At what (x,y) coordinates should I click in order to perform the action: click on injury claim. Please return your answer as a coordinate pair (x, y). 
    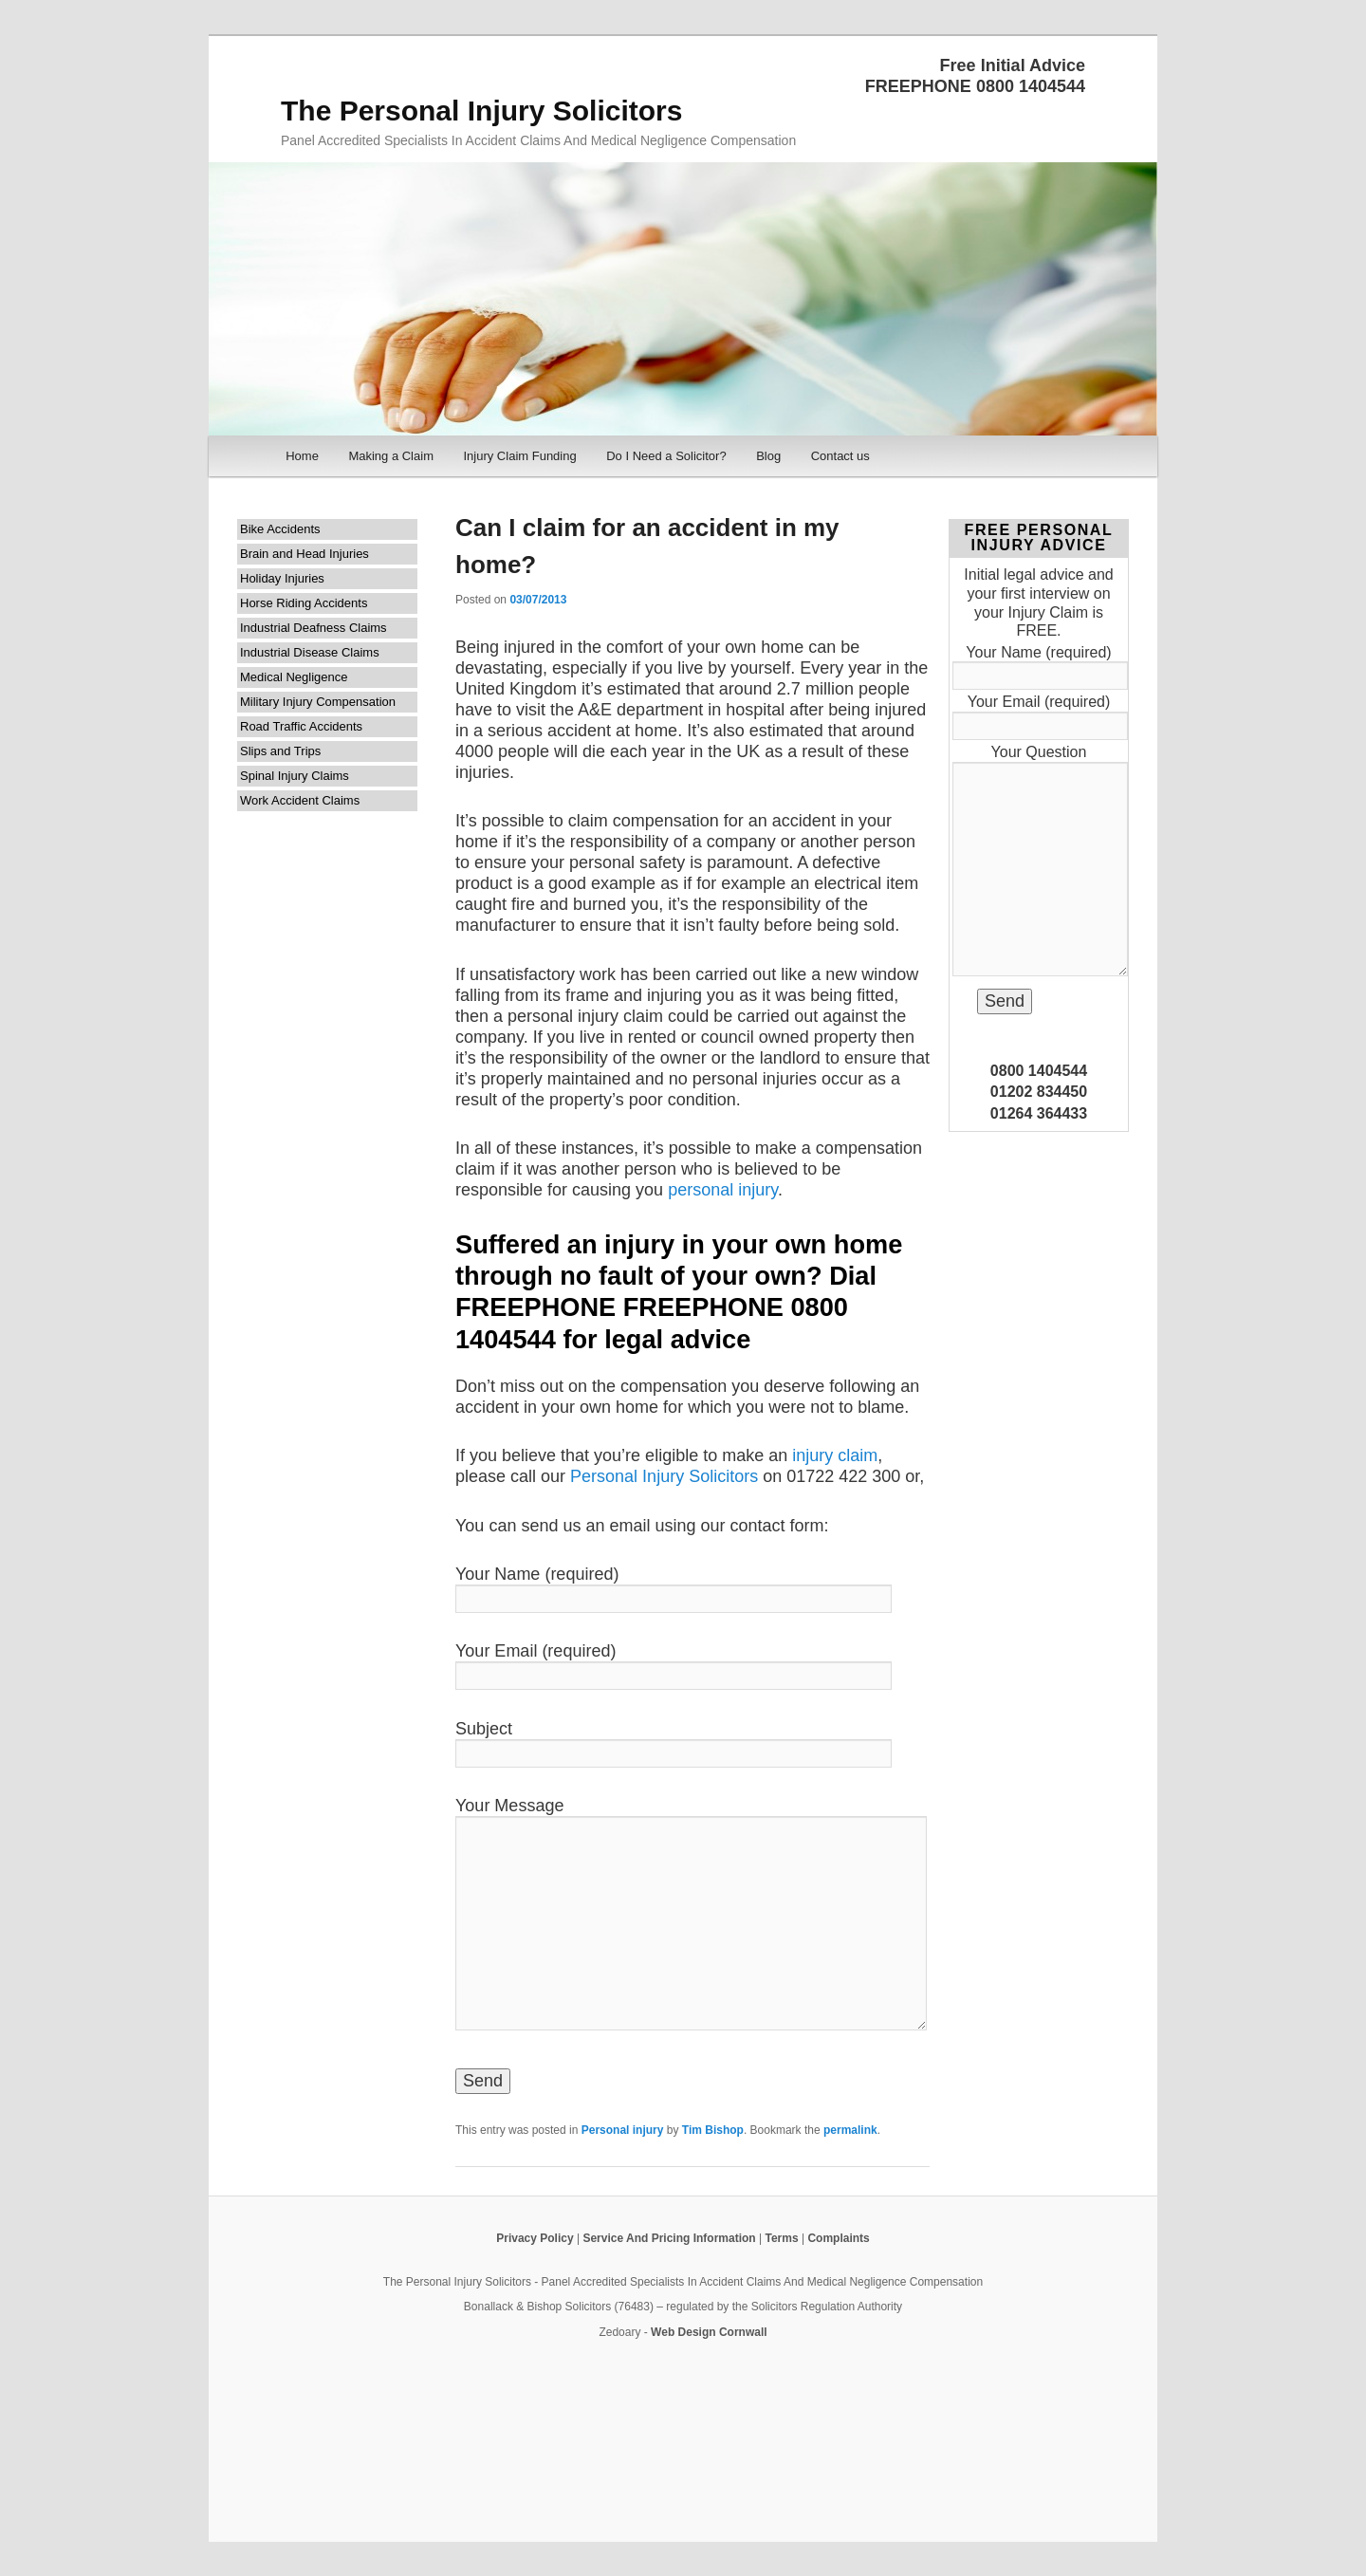
    Looking at the image, I should click on (834, 1455).